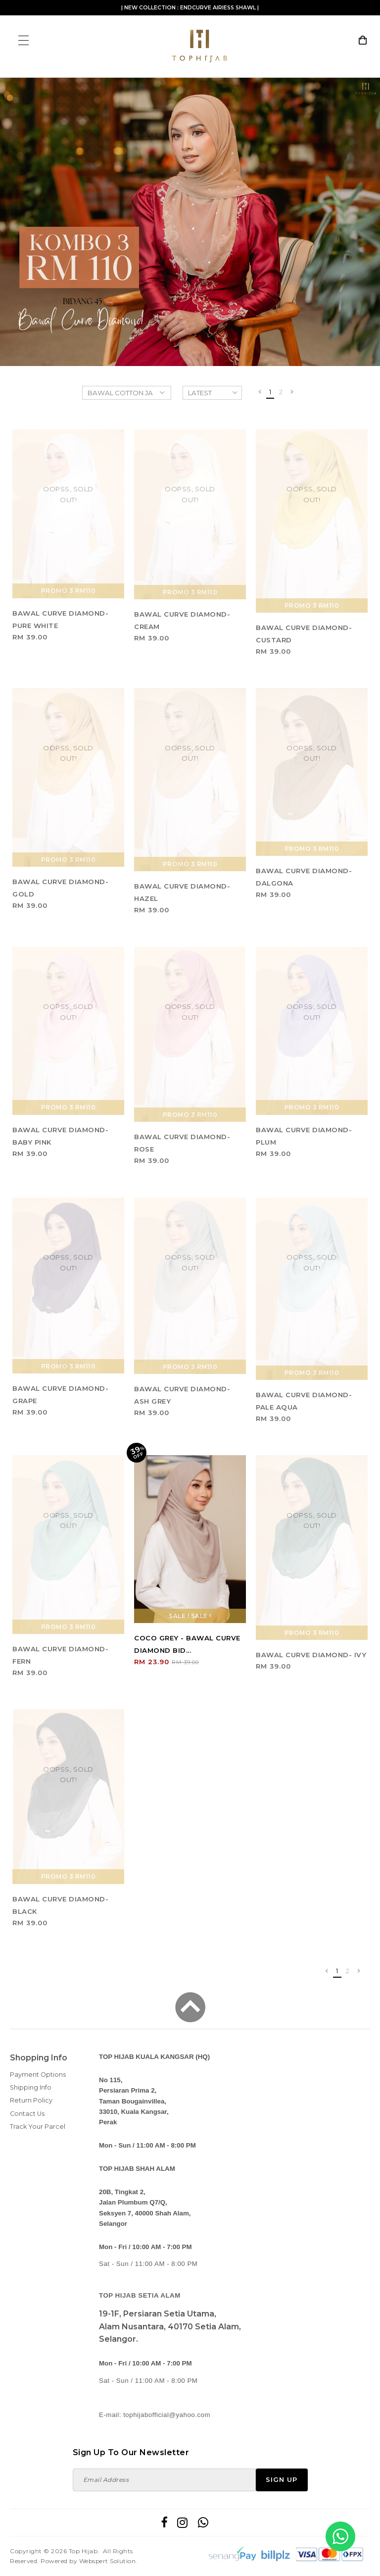 The height and width of the screenshot is (2576, 380). Describe the element at coordinates (107, 2561) in the screenshot. I see `Webspert Solution` at that location.